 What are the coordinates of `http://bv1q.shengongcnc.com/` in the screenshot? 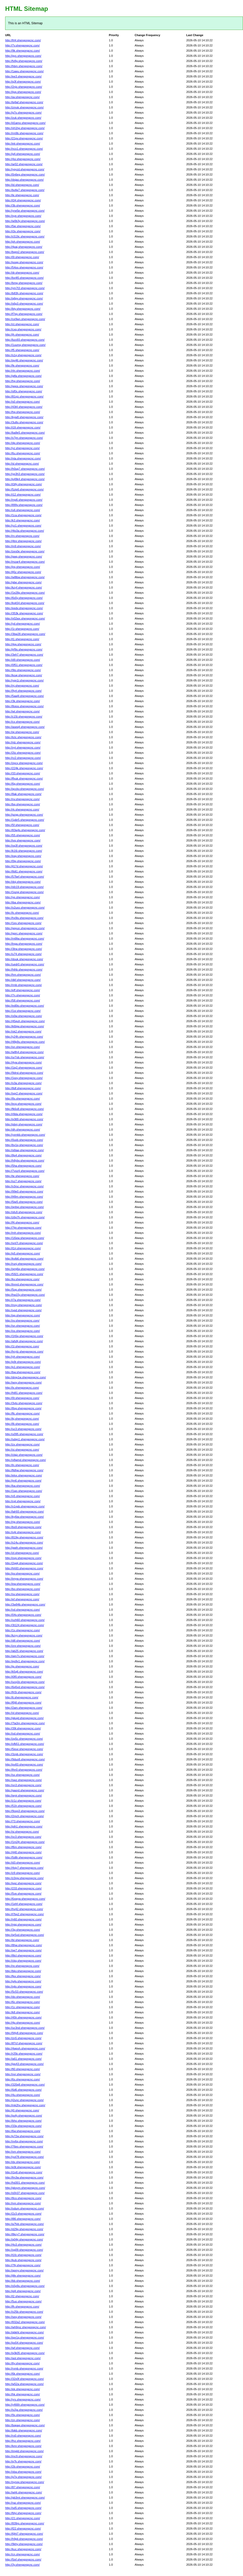 It's located at (24, 1145).